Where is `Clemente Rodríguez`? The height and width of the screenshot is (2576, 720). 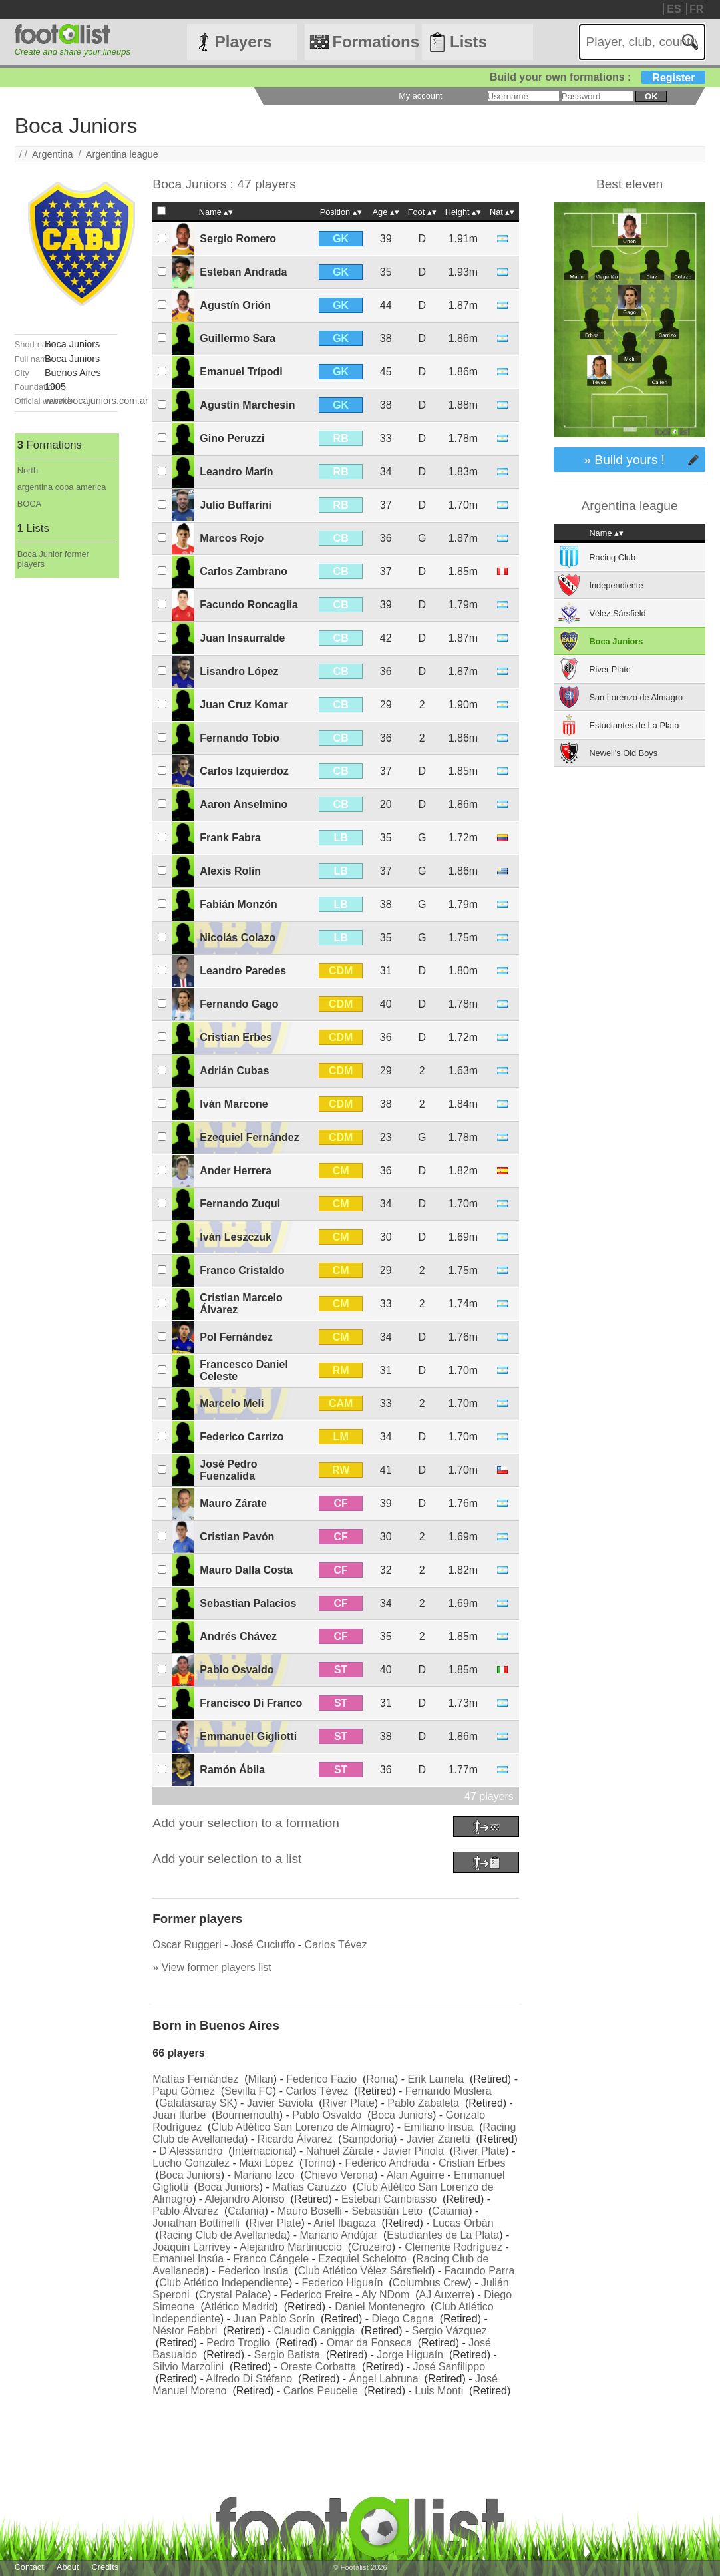
Clemente Rodríguez is located at coordinates (453, 2247).